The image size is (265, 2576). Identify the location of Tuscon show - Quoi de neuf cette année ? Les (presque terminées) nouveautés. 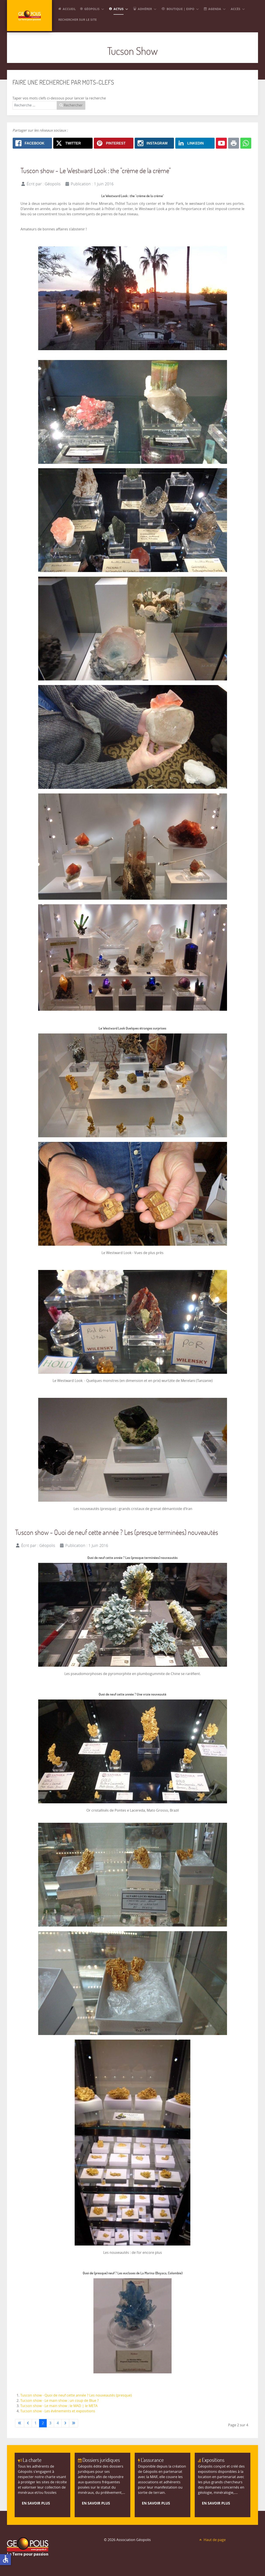
(116, 1532).